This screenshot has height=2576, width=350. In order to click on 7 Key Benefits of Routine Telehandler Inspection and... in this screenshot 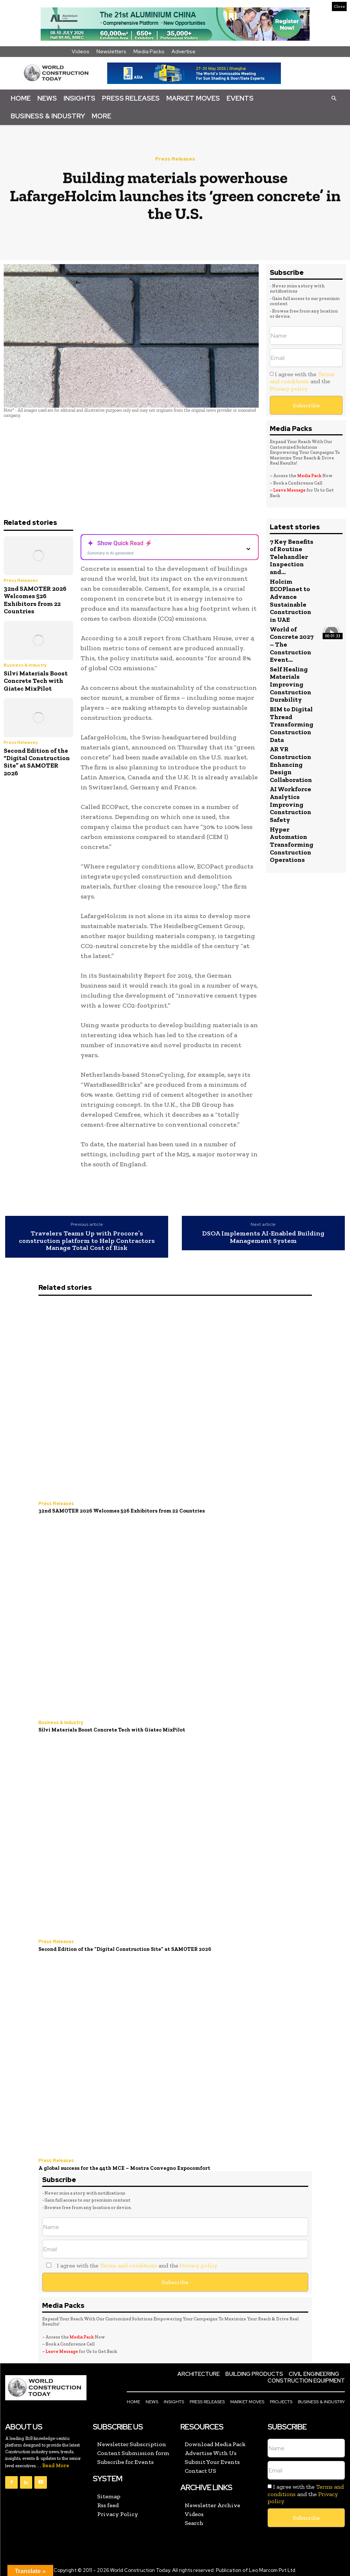, I will do `click(291, 557)`.